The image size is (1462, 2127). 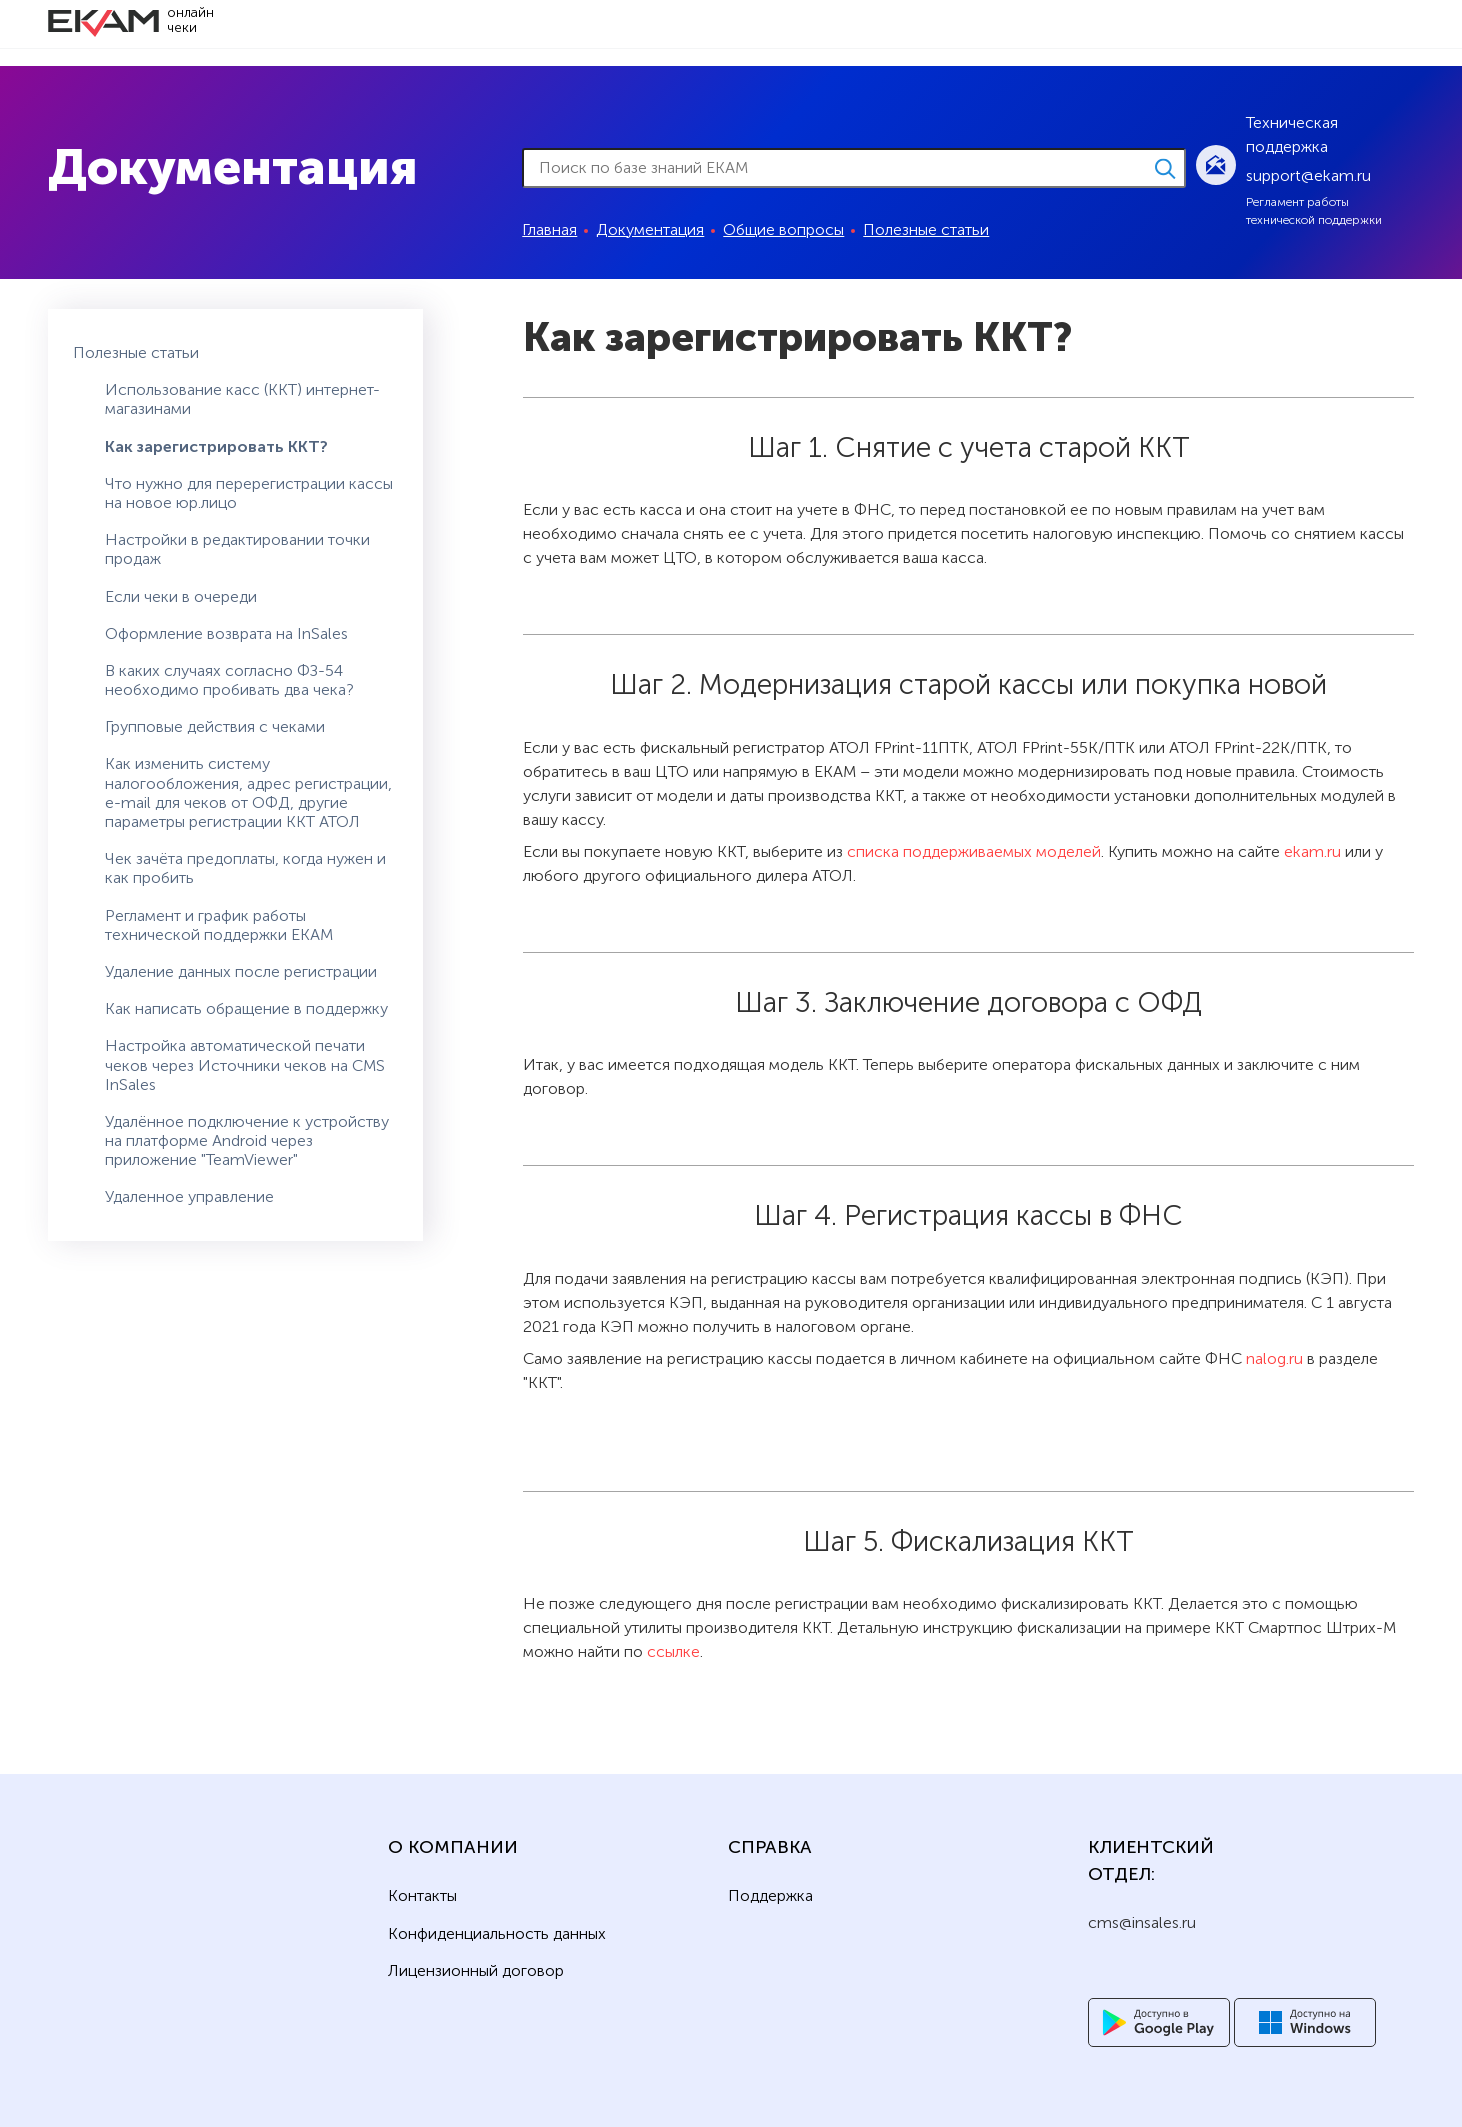 What do you see at coordinates (1312, 851) in the screenshot?
I see `ekam.ru` at bounding box center [1312, 851].